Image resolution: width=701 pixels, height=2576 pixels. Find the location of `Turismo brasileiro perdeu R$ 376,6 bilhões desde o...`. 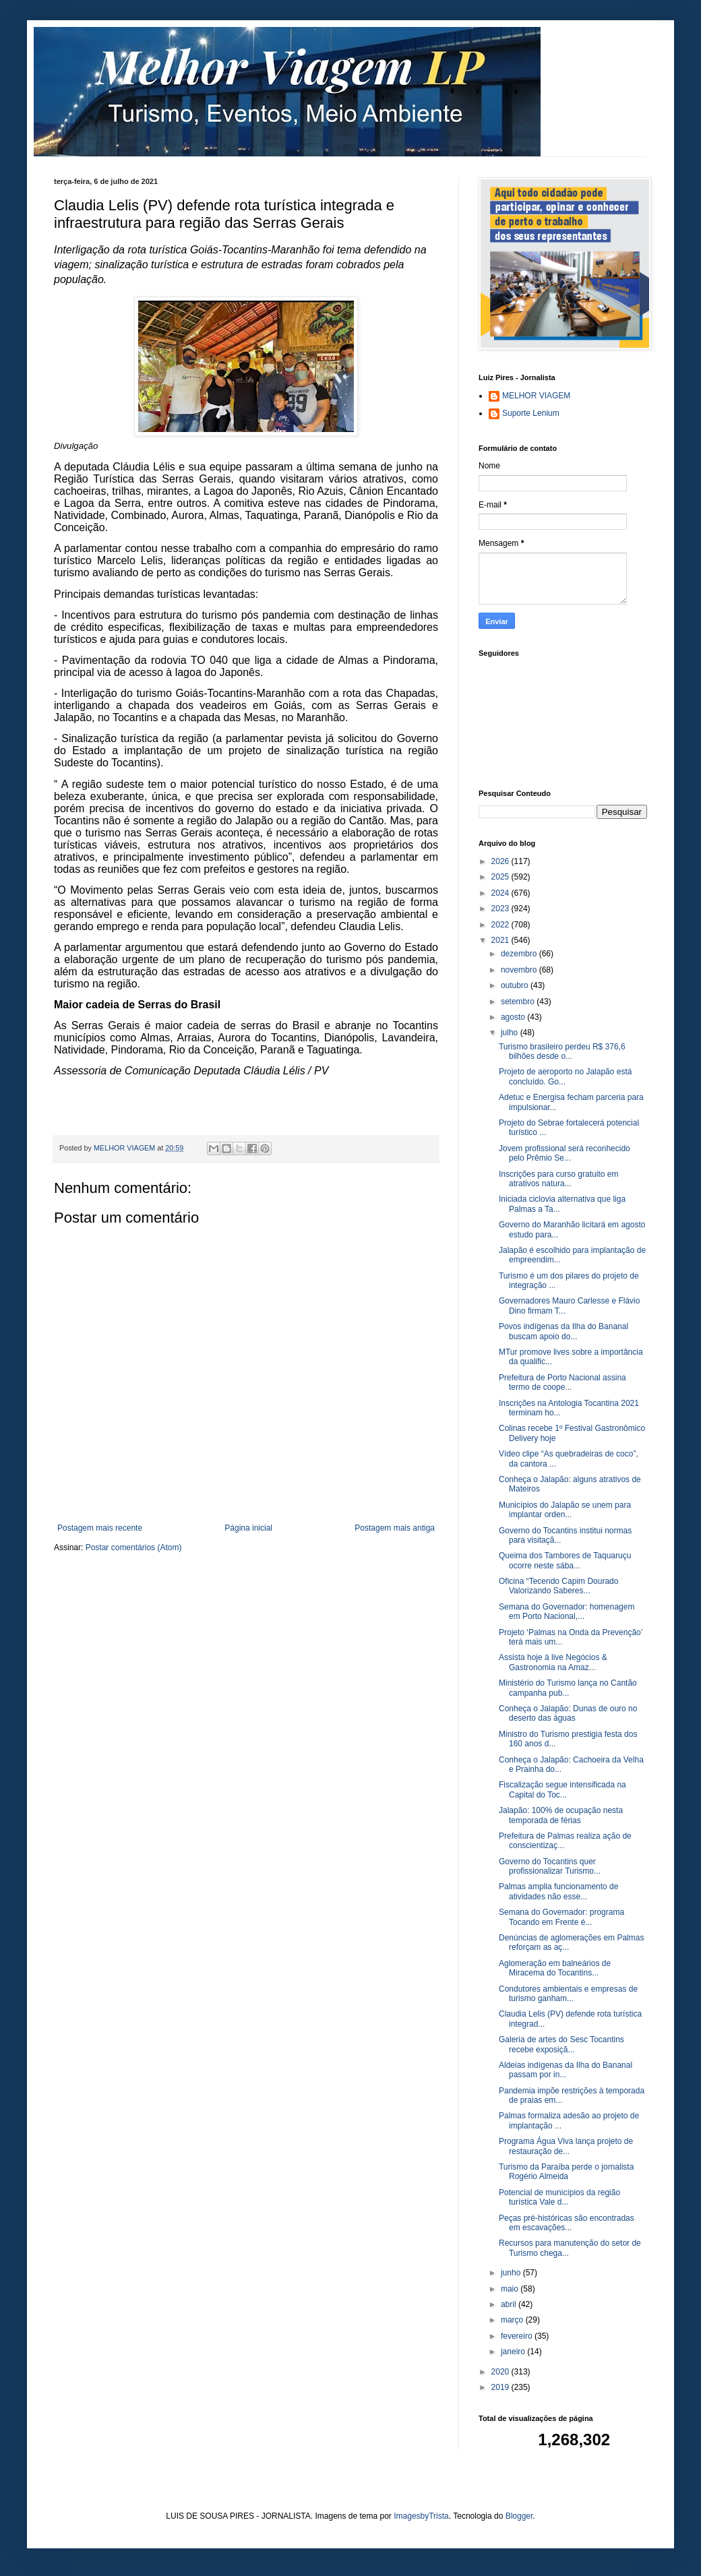

Turismo brasileiro perdeu R$ 376,6 bilhões desde o... is located at coordinates (562, 1051).